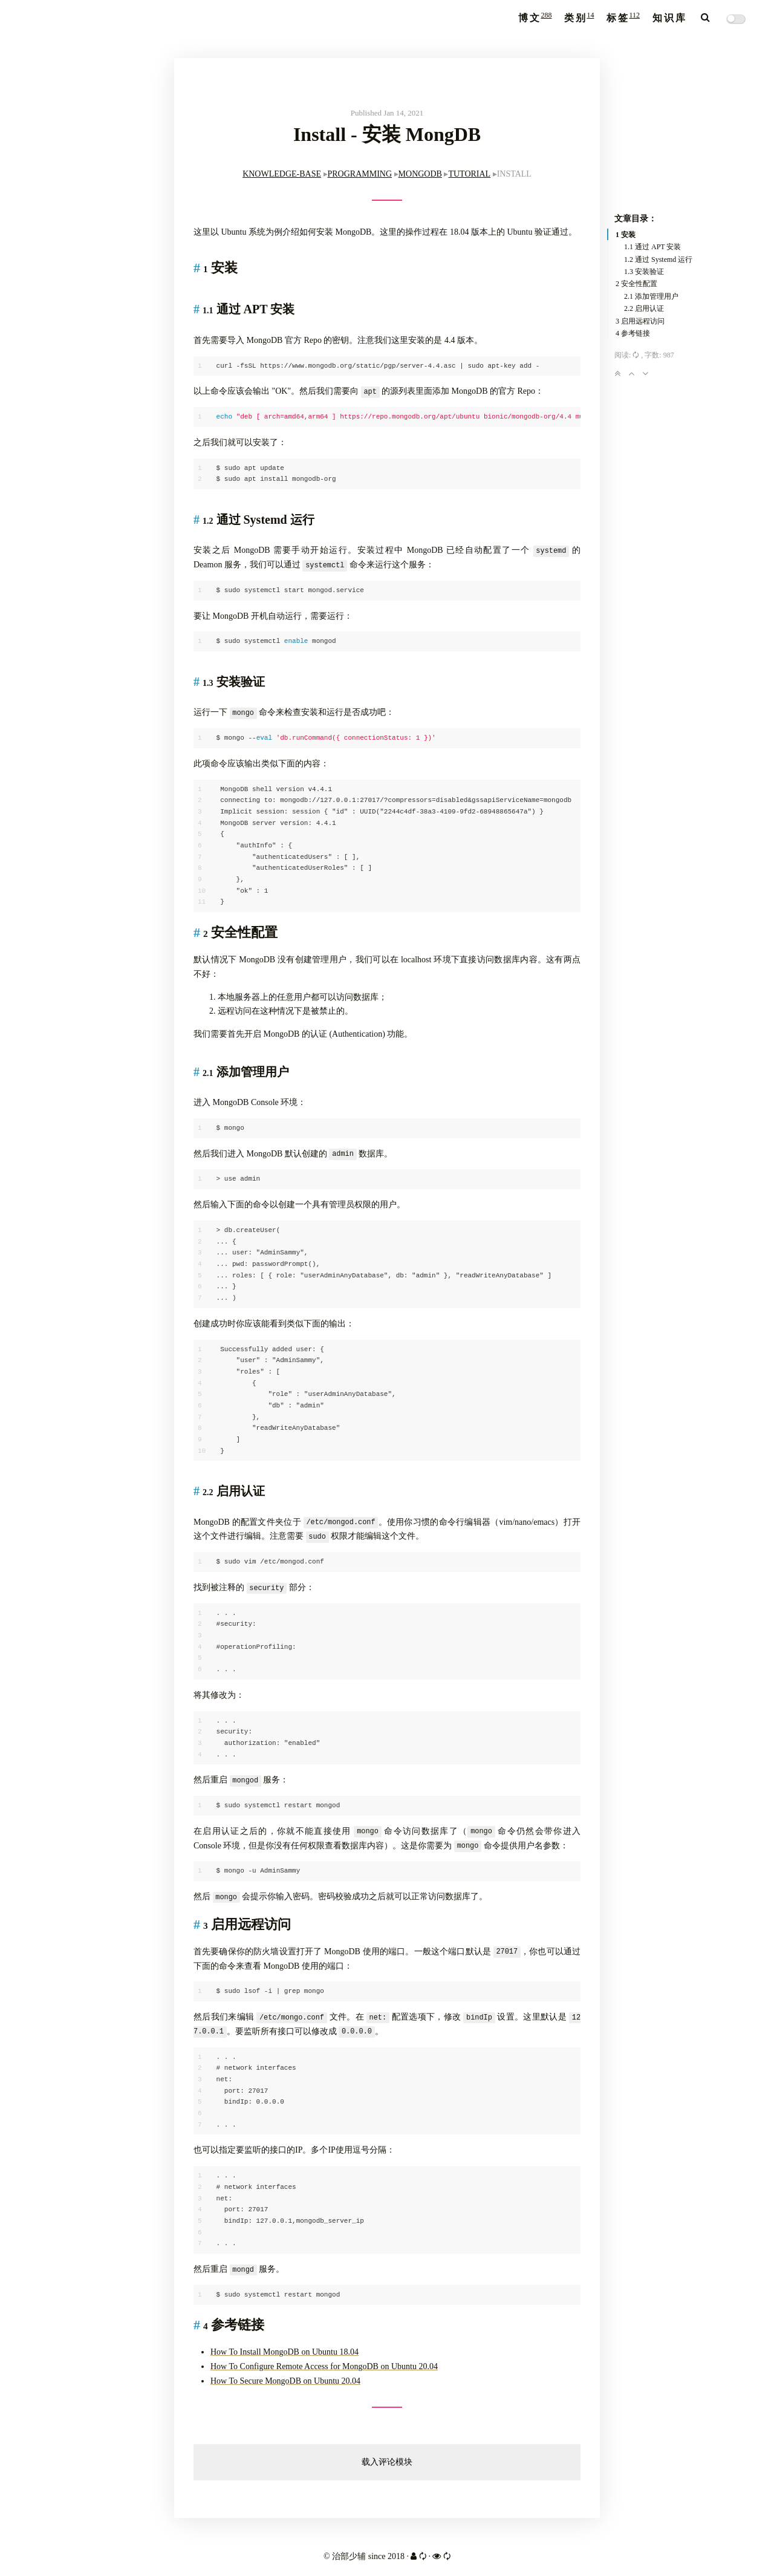 The height and width of the screenshot is (2576, 774). I want to click on 2 安全性配置, so click(636, 283).